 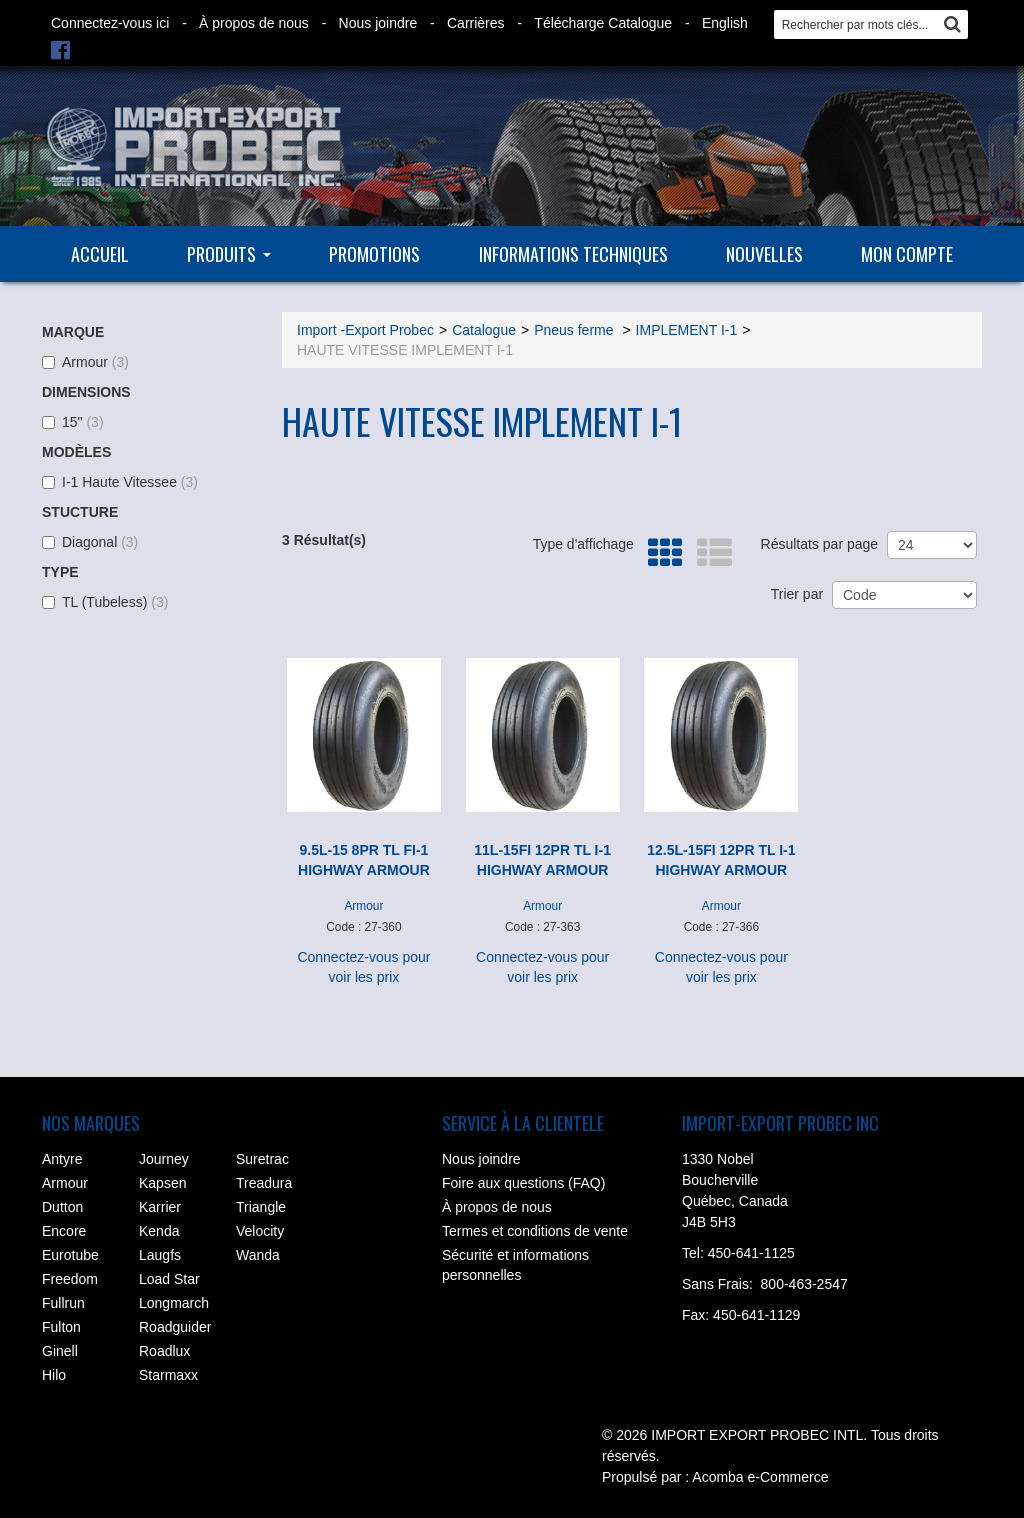 What do you see at coordinates (120, 482) in the screenshot?
I see `I-1 Haute Vitessee` at bounding box center [120, 482].